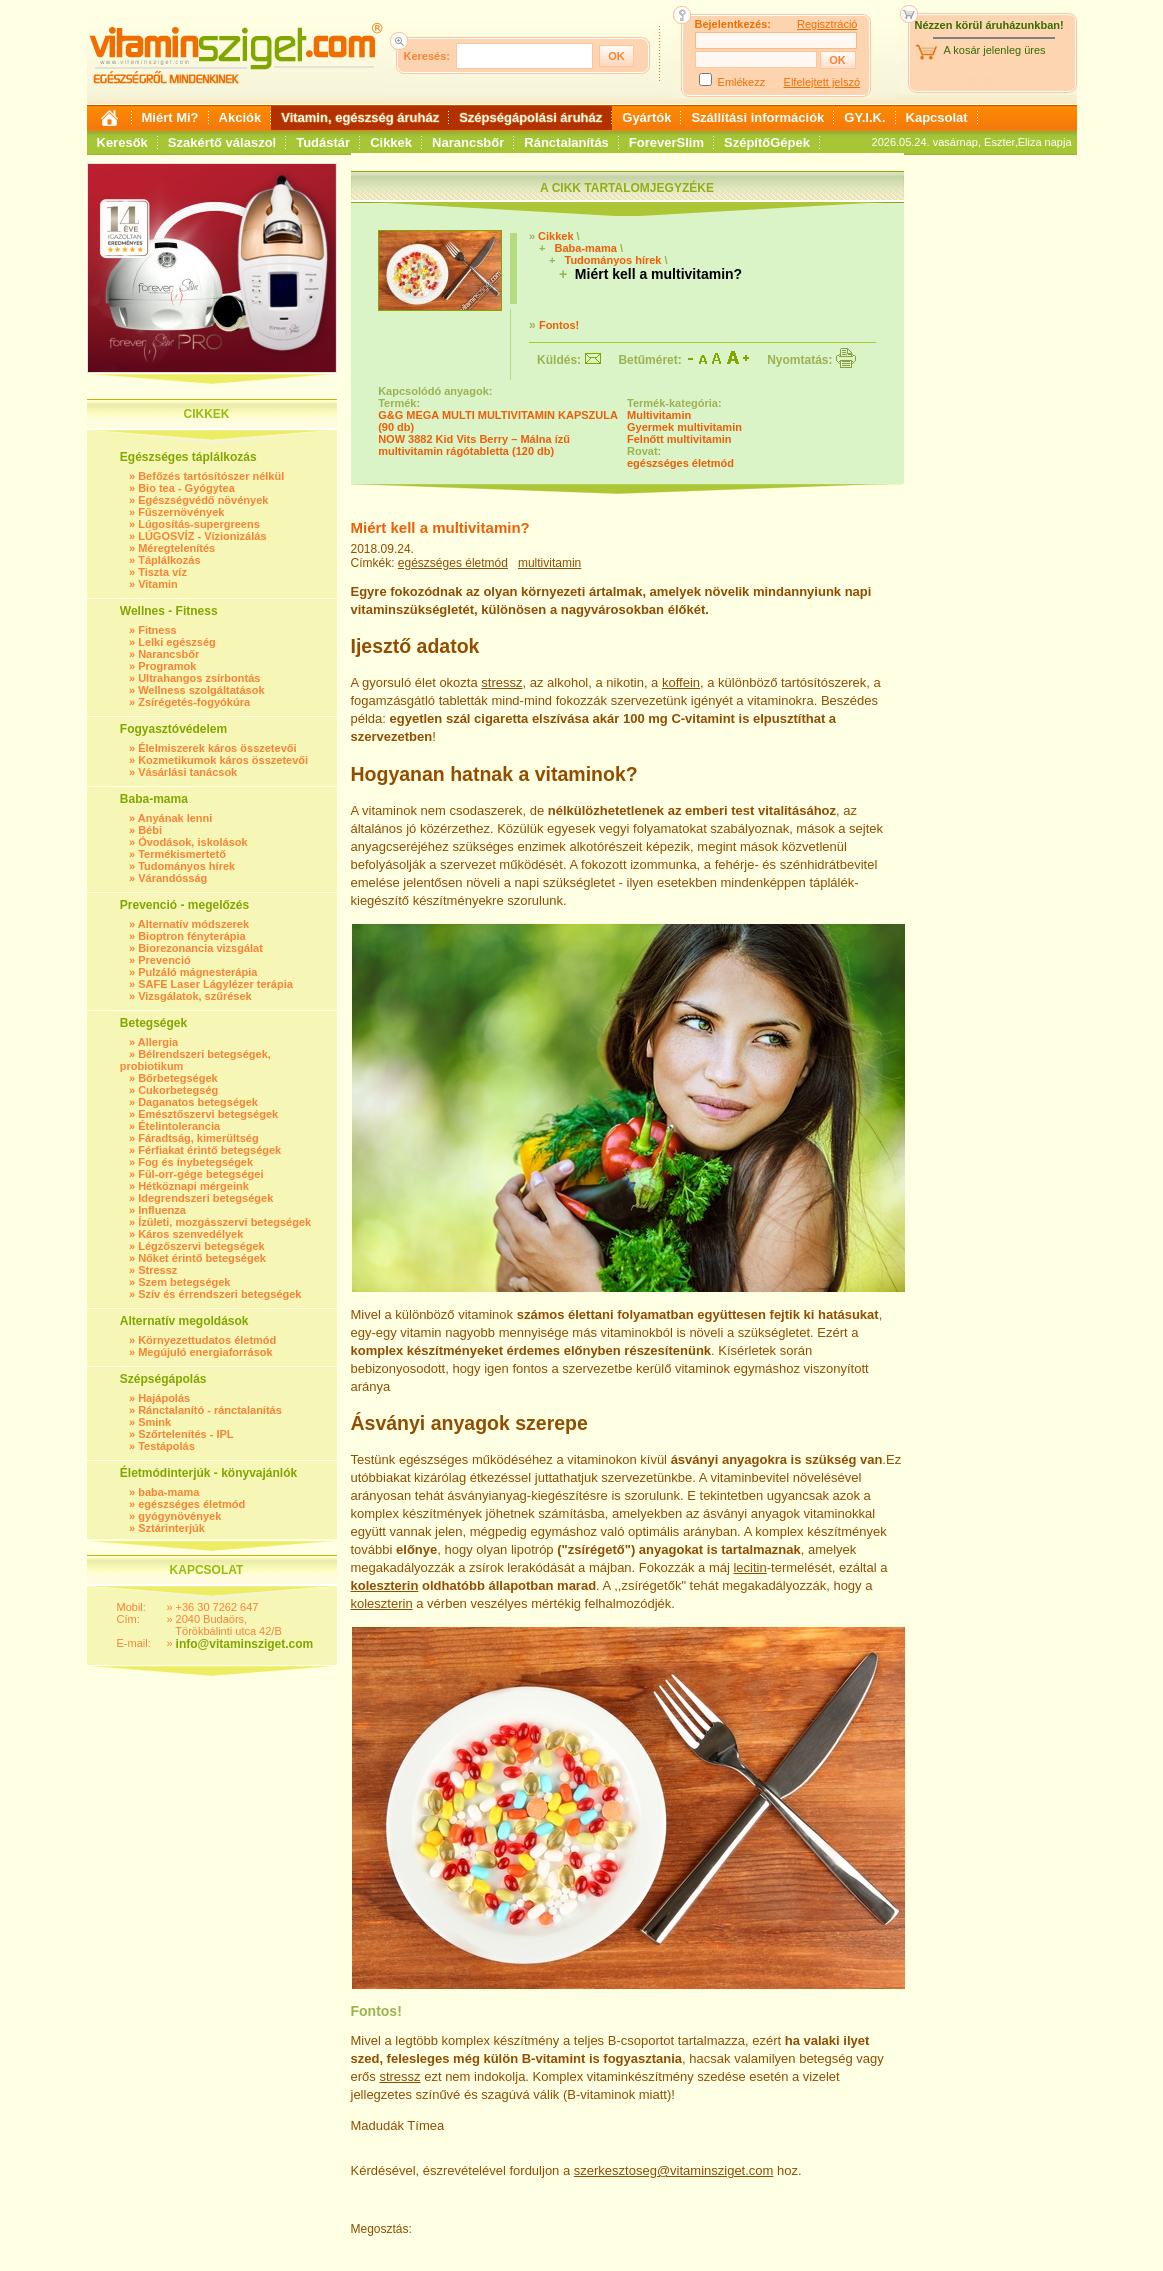 Image resolution: width=1163 pixels, height=2271 pixels. Describe the element at coordinates (162, 572) in the screenshot. I see `Tiszta víz` at that location.